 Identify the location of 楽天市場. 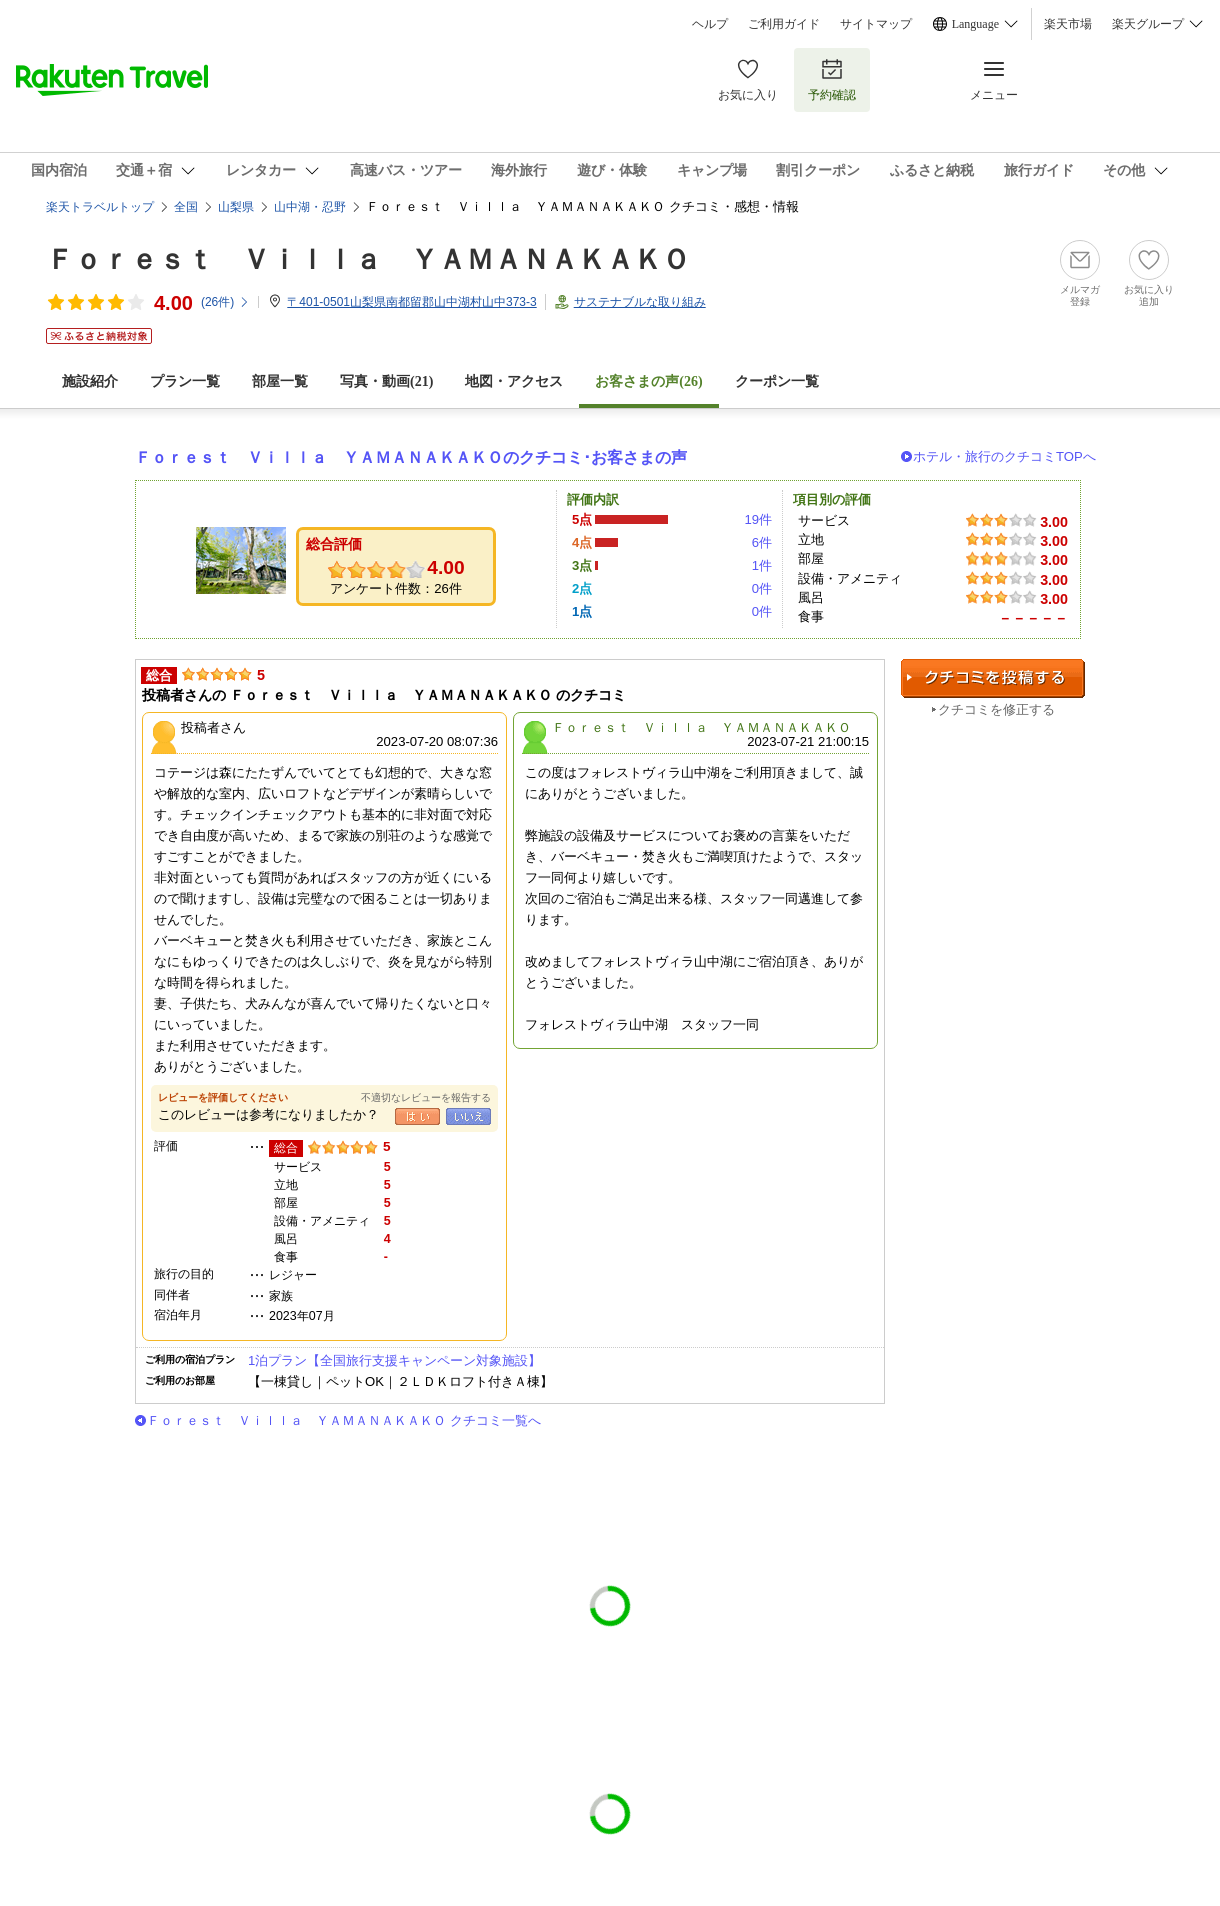
(1068, 24).